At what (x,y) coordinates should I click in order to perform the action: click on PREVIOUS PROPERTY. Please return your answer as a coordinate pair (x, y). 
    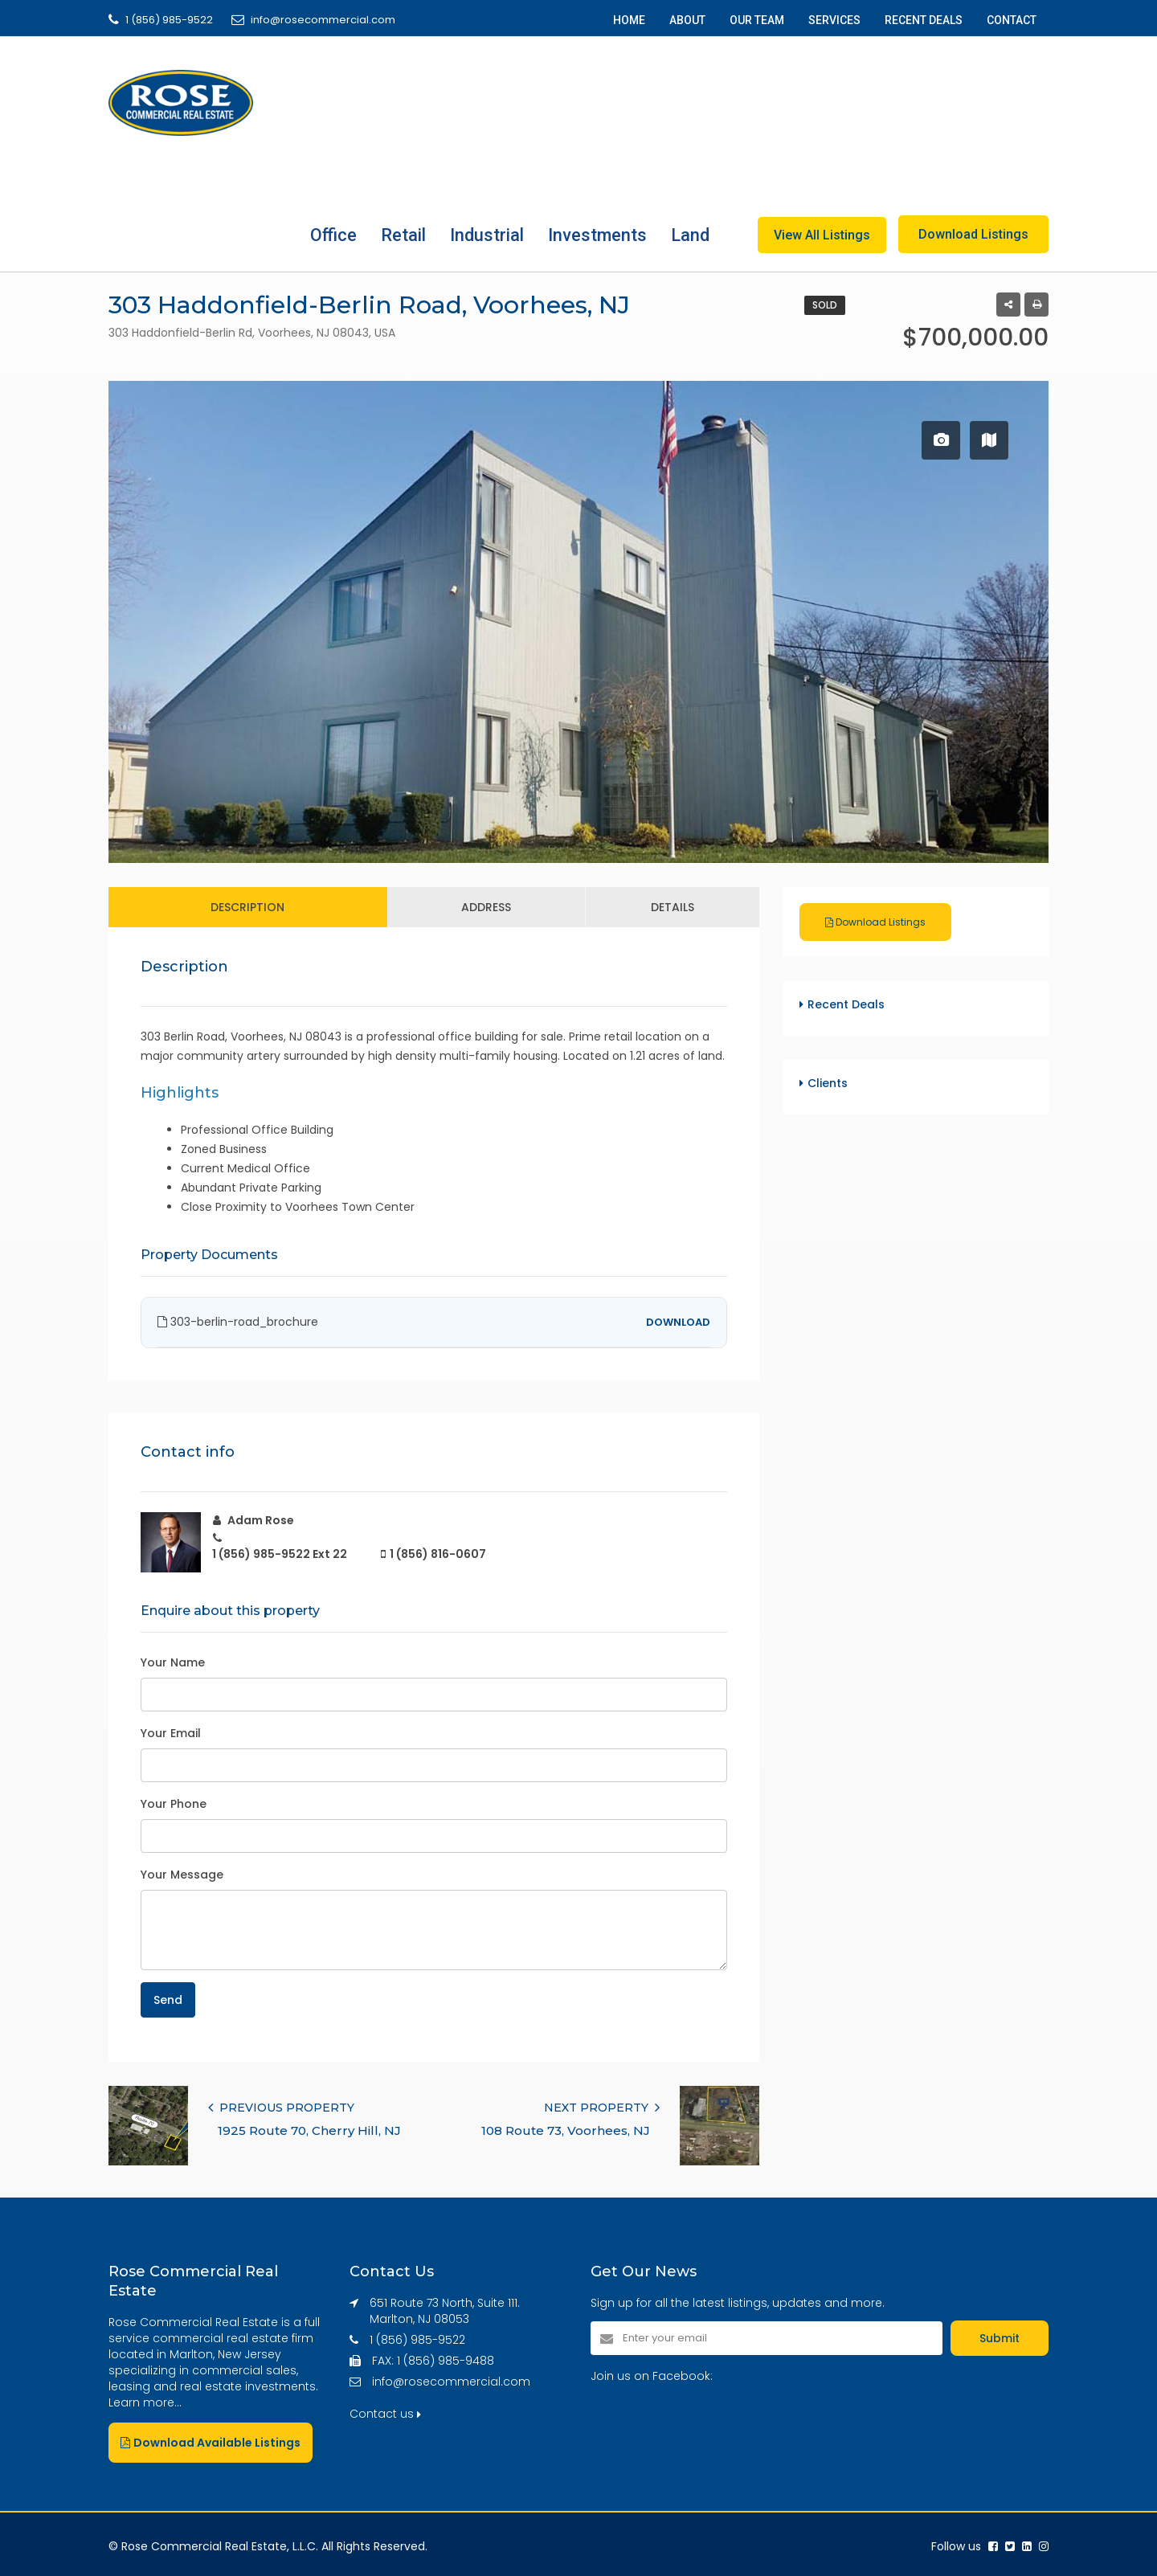
    Looking at the image, I should click on (281, 2107).